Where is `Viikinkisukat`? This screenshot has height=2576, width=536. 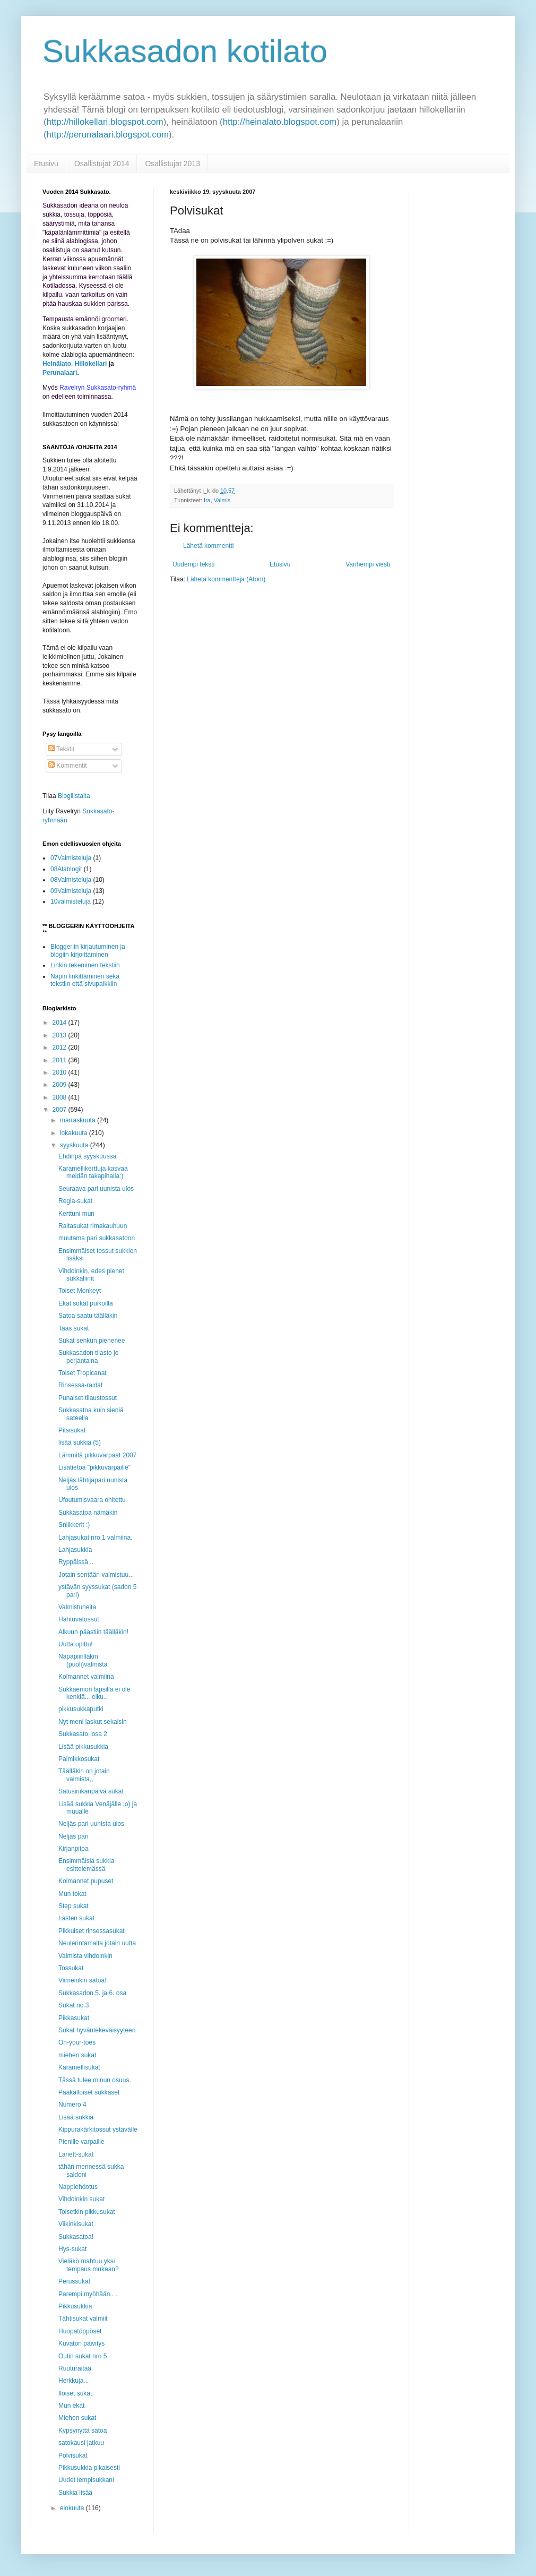 Viikinkisukat is located at coordinates (75, 2224).